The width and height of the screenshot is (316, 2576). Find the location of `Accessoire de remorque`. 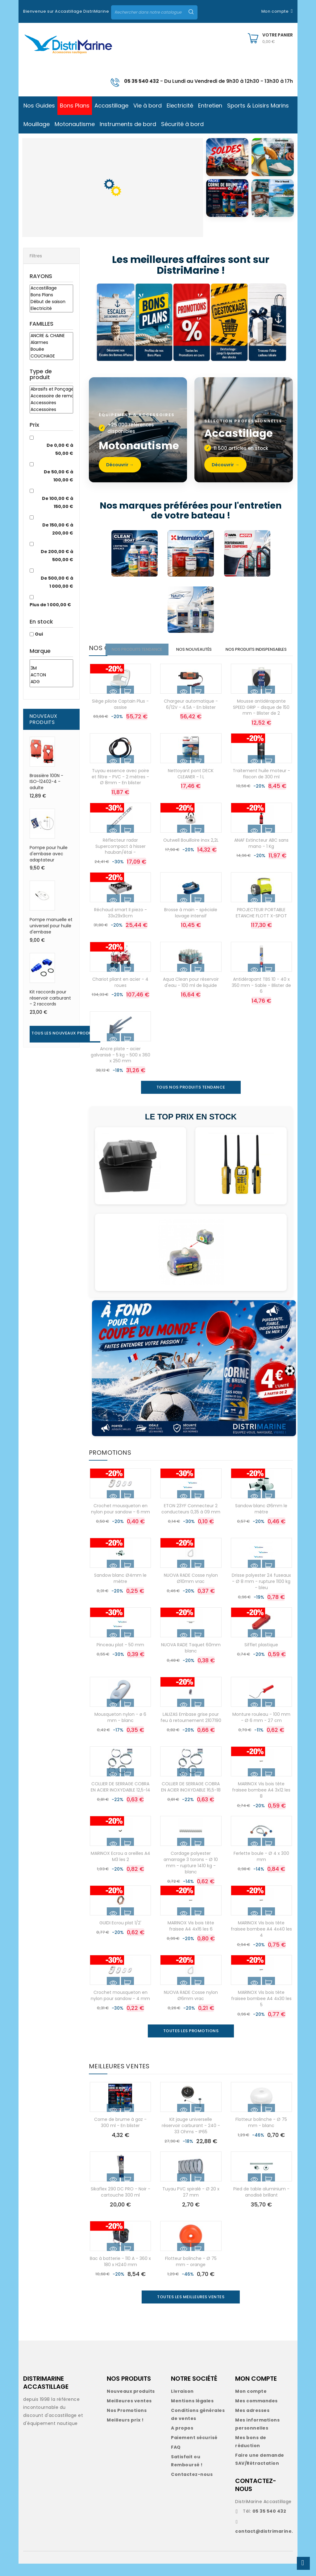

Accessoire de remorque is located at coordinates (51, 396).